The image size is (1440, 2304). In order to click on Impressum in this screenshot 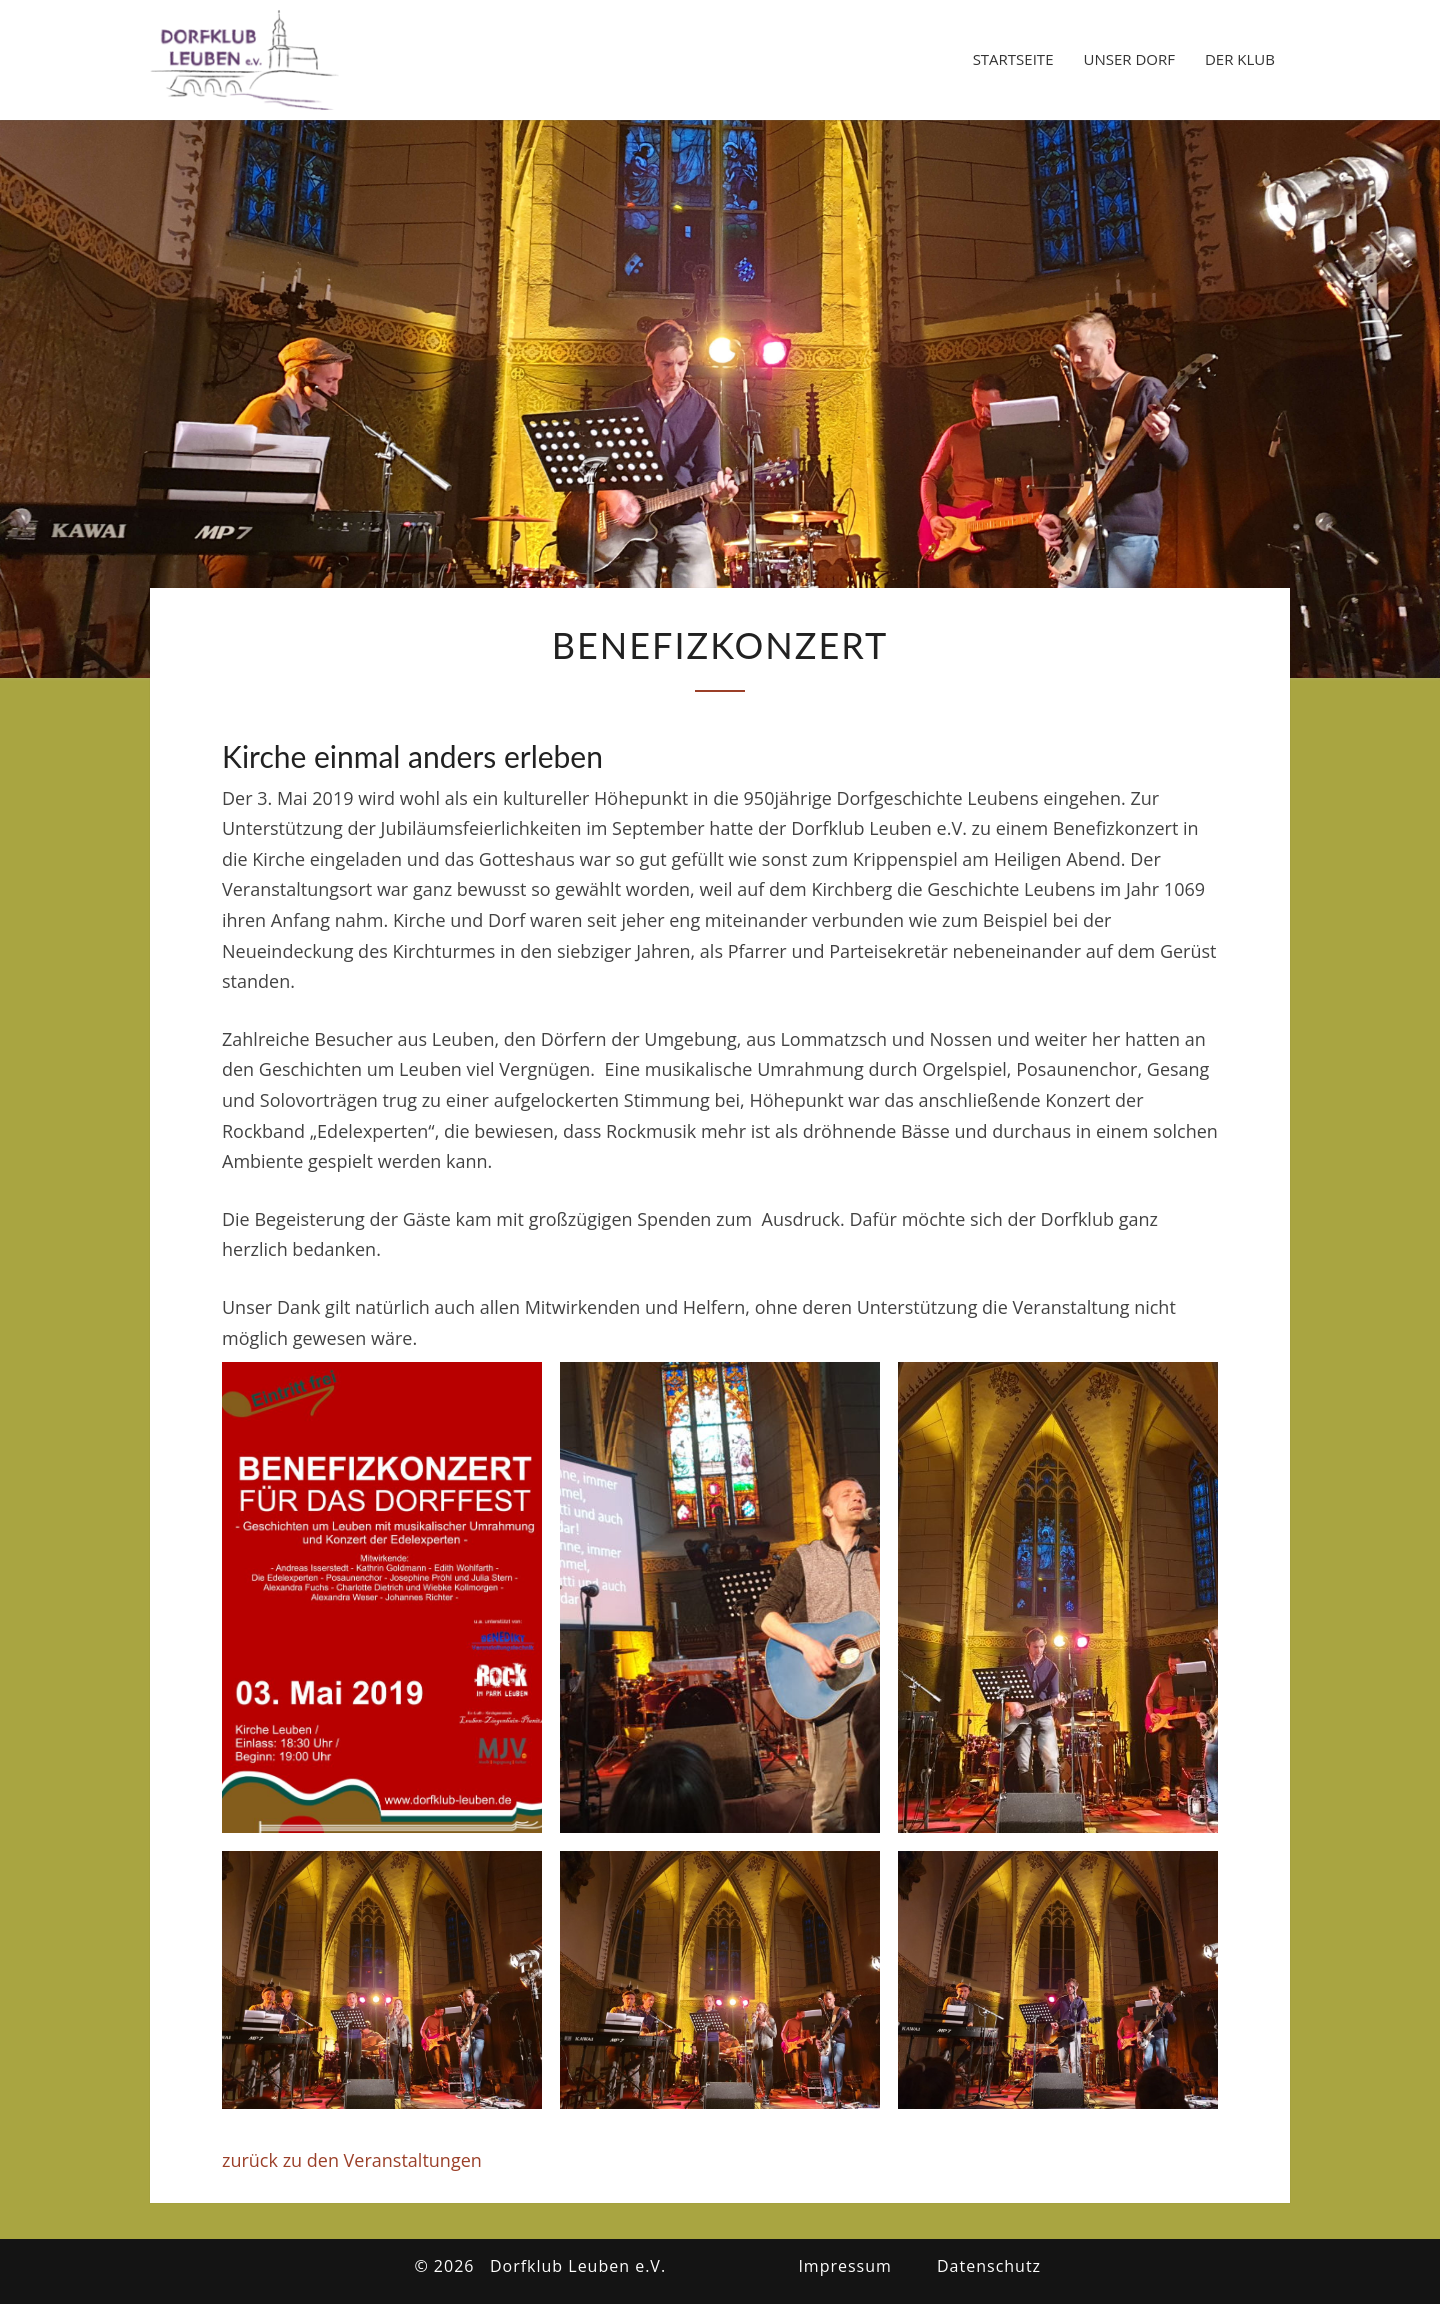, I will do `click(844, 2266)`.